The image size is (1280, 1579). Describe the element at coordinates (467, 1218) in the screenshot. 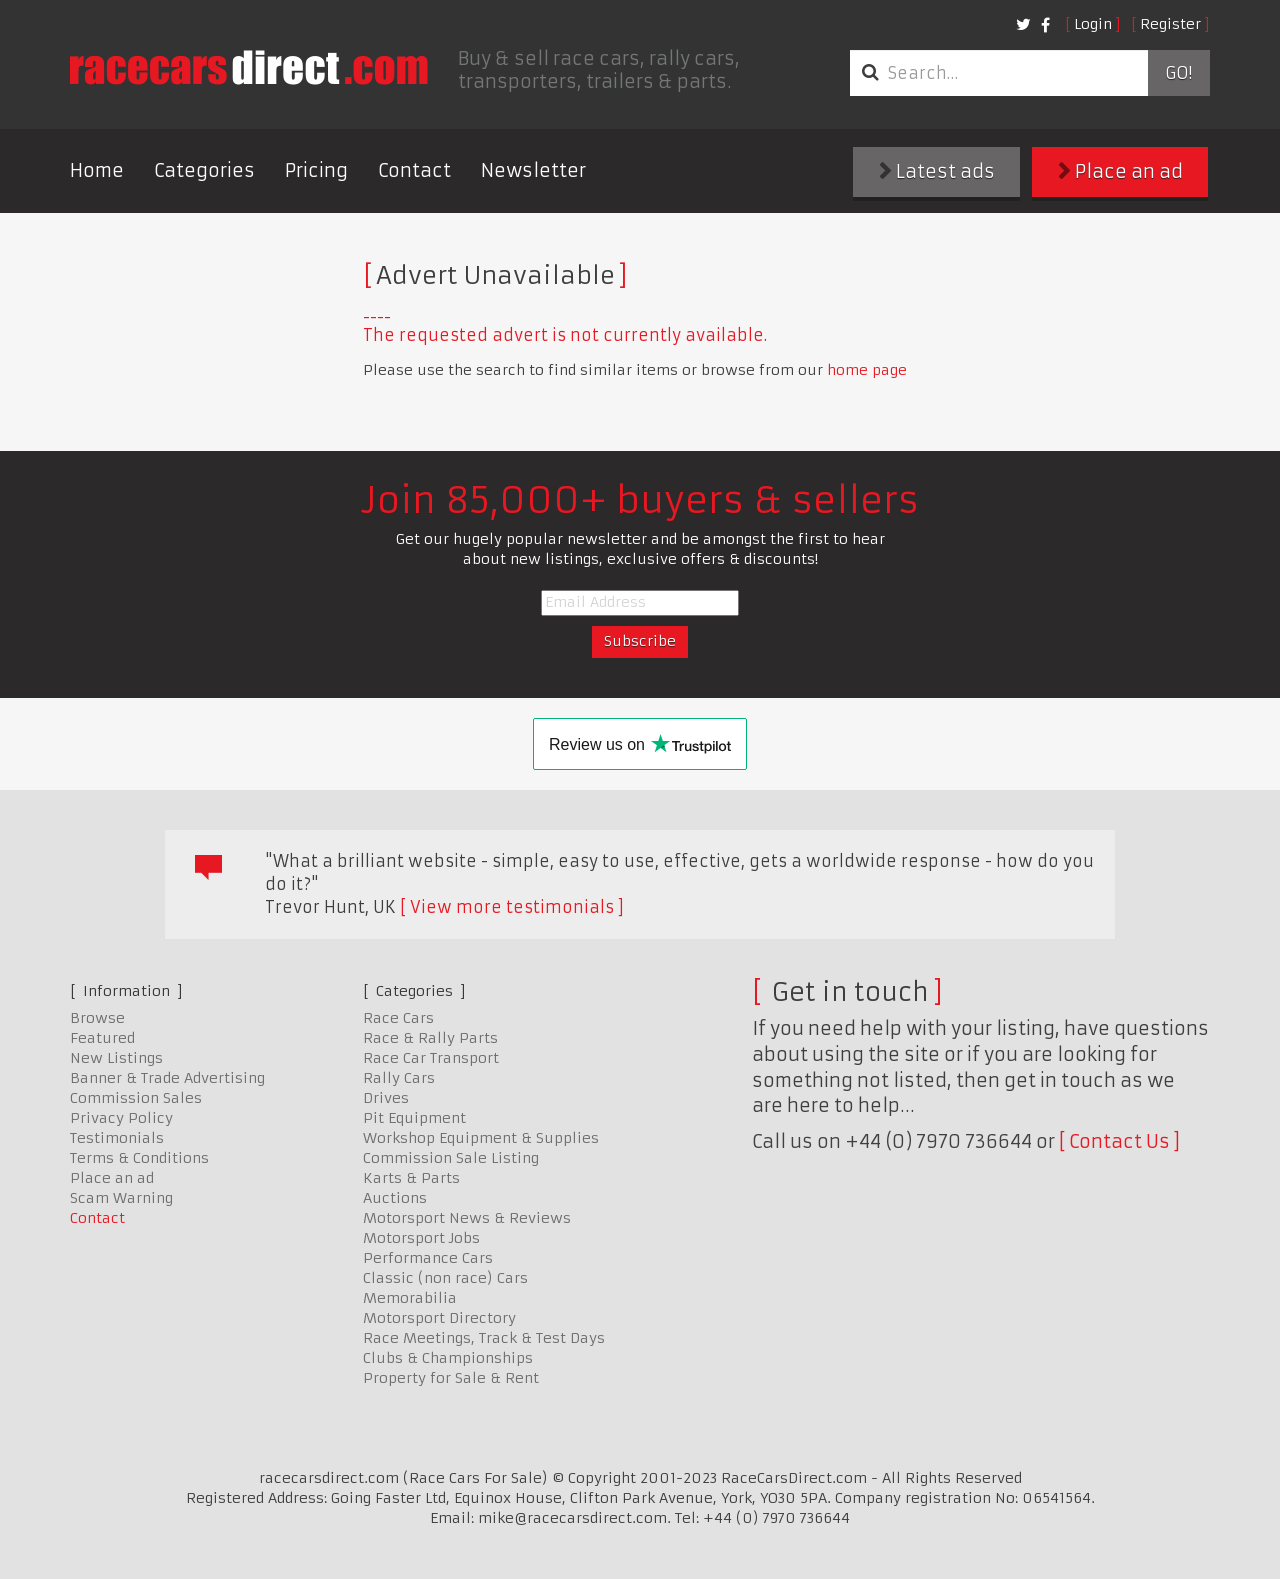

I see `Motorsport News & Reviews` at that location.